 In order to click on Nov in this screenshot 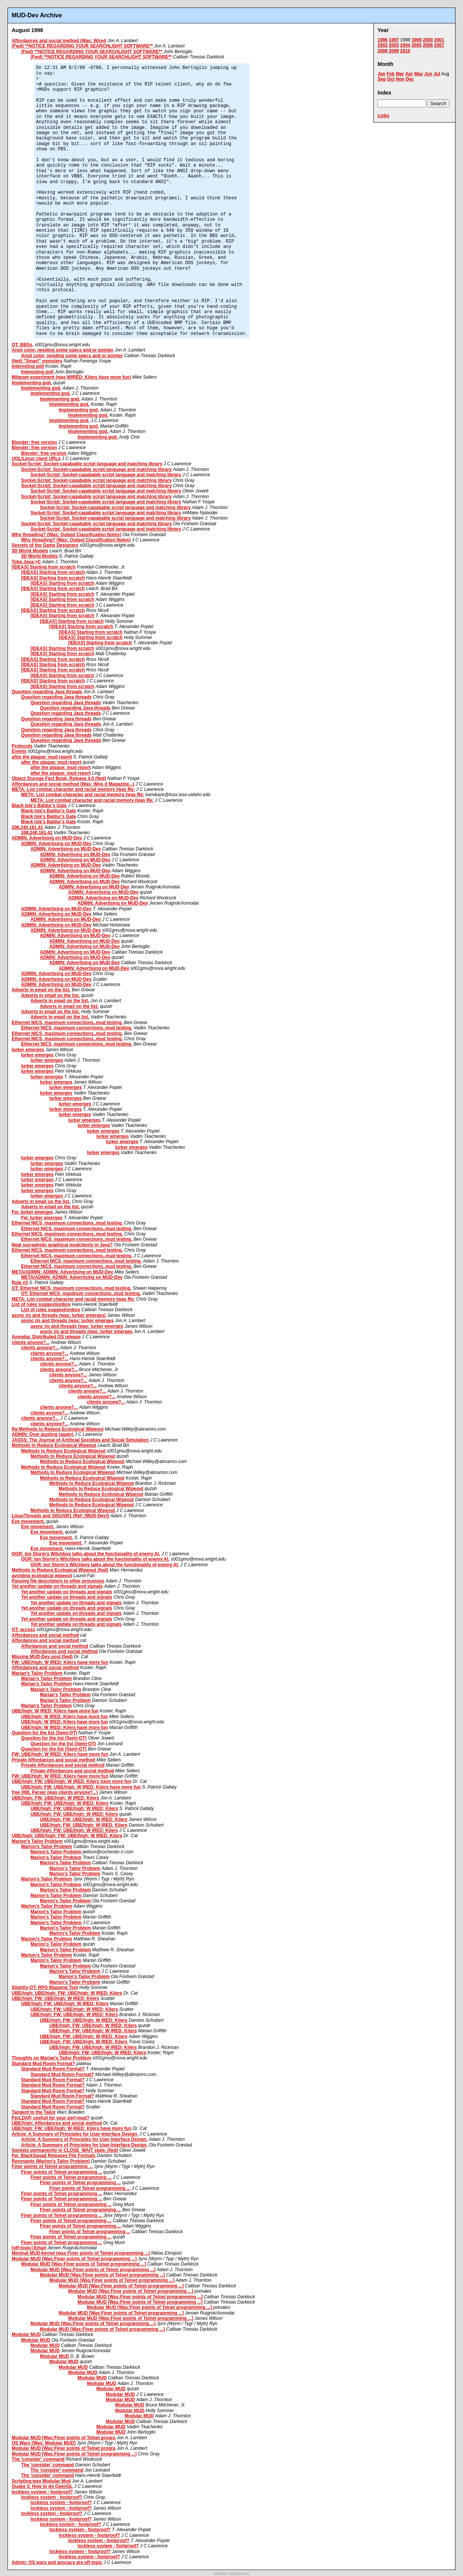, I will do `click(400, 79)`.